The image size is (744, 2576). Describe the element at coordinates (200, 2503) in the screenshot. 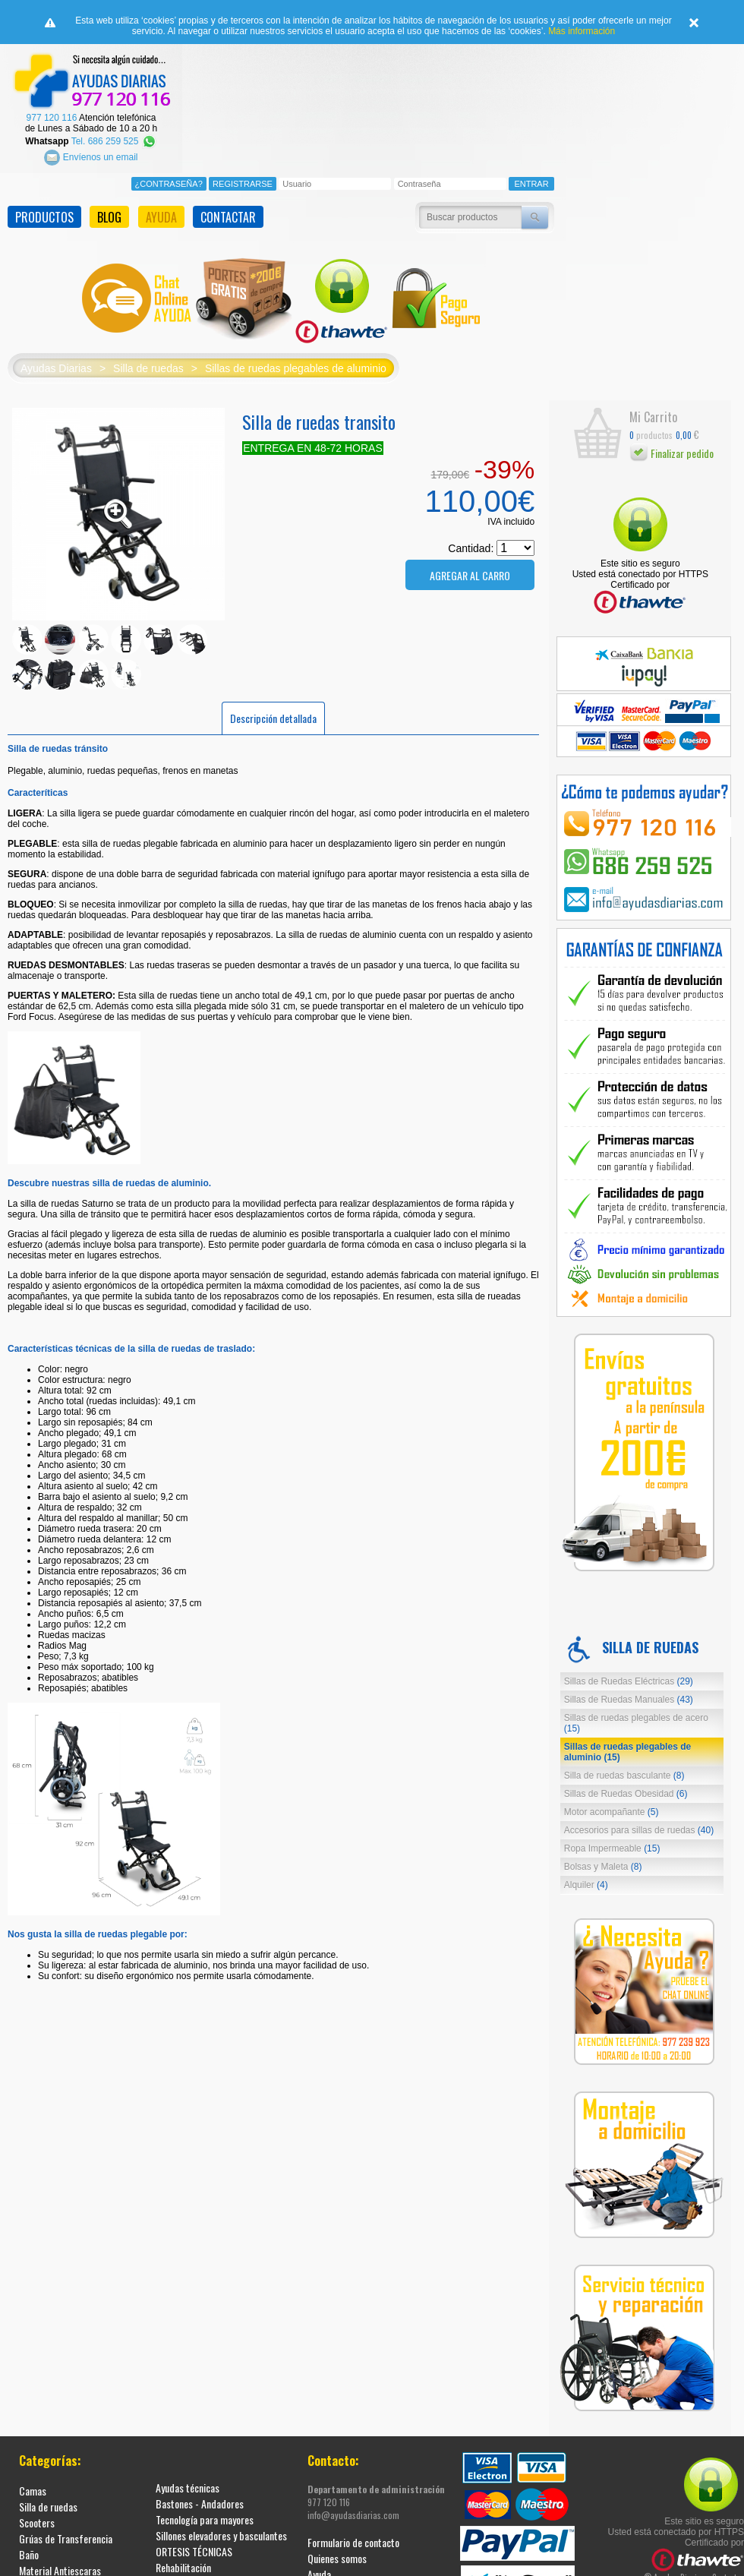

I see `Bastones - Andadores` at that location.